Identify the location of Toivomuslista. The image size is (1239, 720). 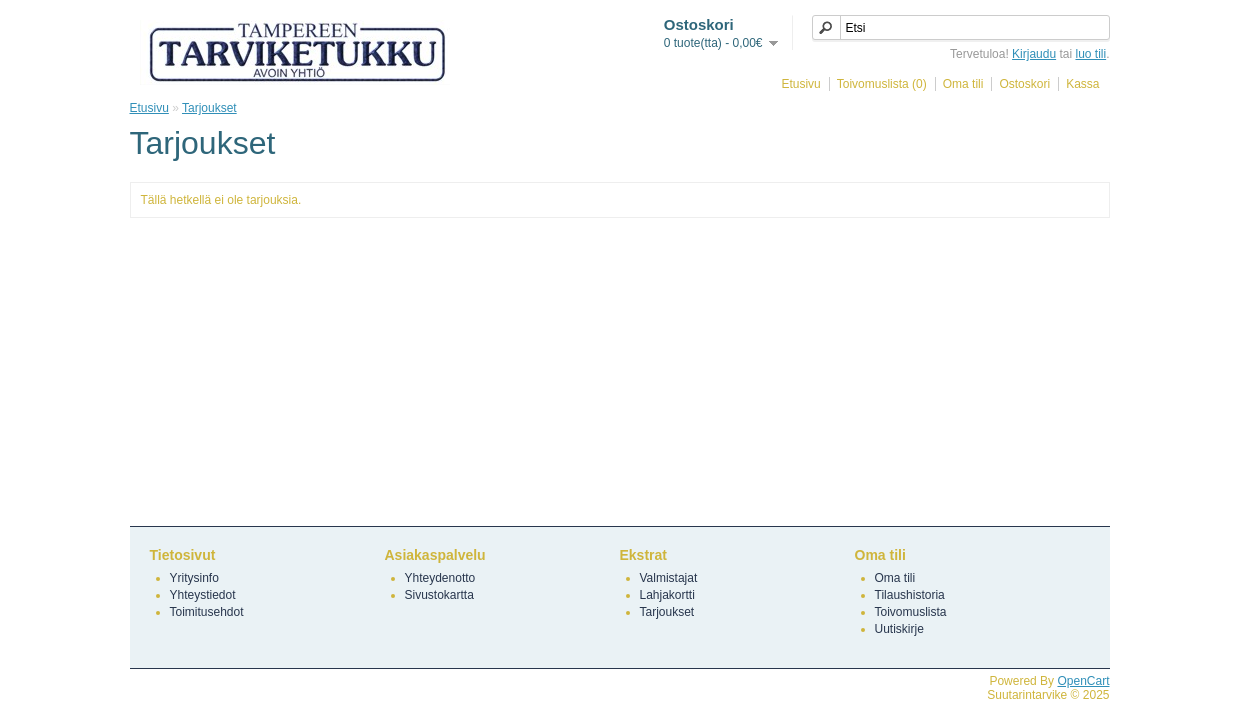
(911, 612).